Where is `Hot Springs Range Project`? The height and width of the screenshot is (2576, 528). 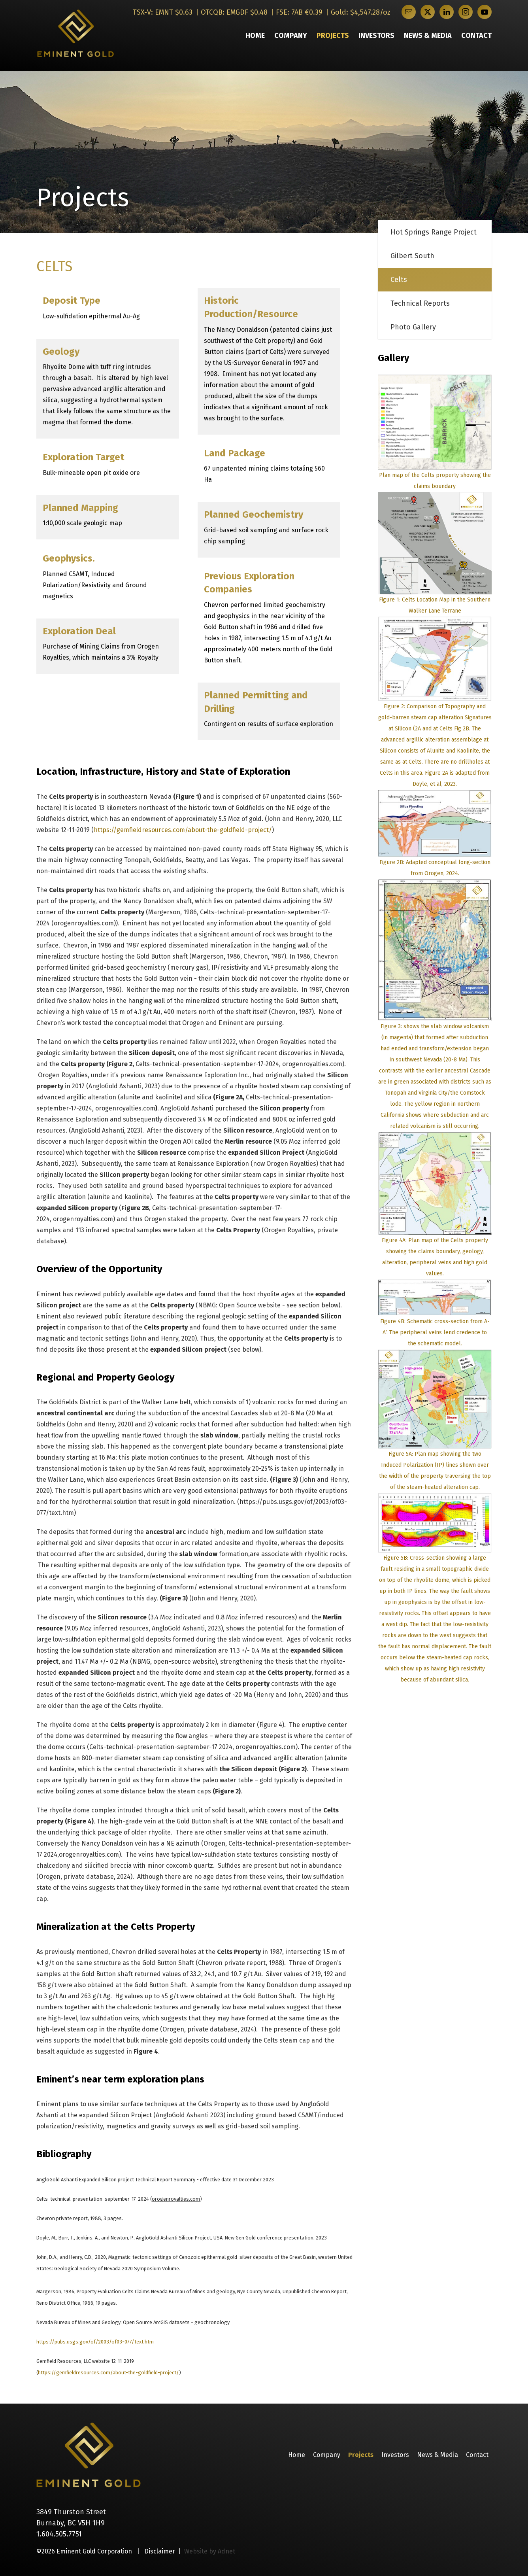
Hot Springs Range Project is located at coordinates (433, 232).